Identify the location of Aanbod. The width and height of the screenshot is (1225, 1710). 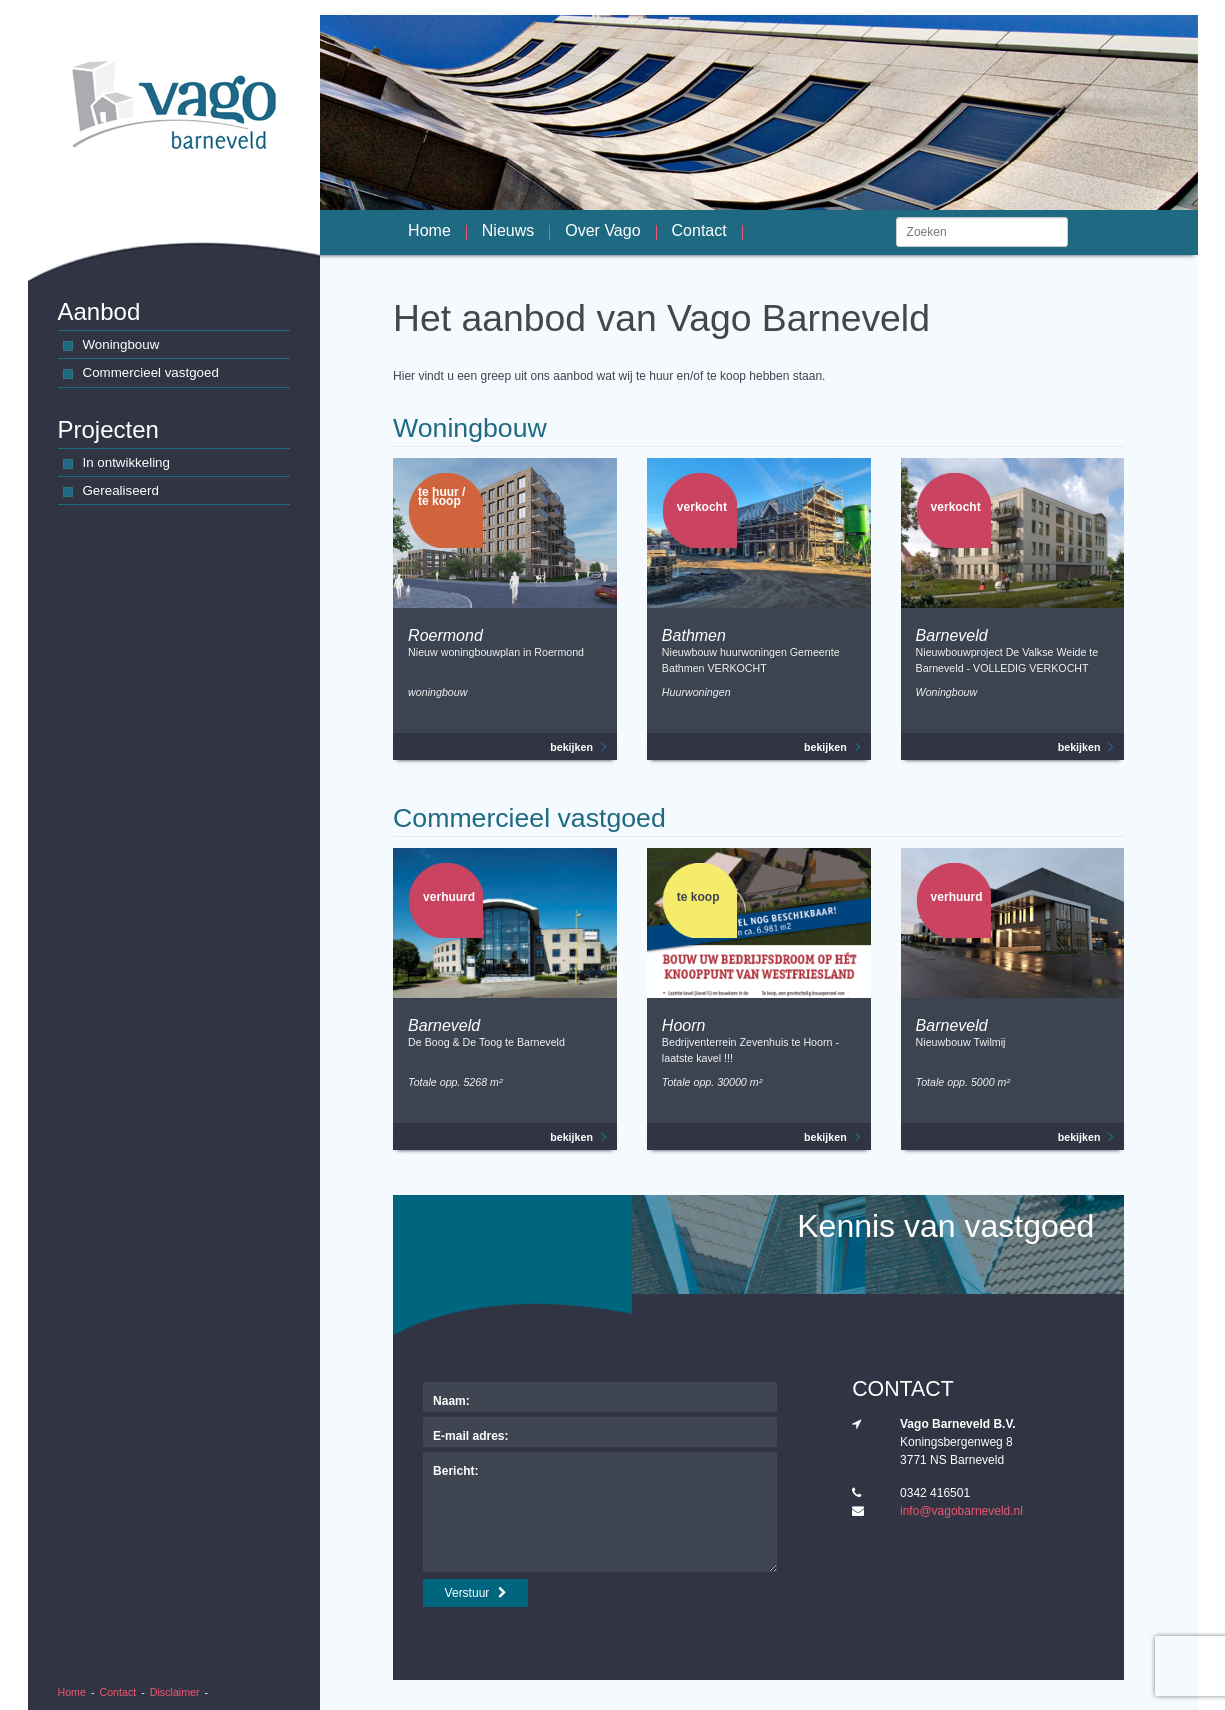
(99, 311).